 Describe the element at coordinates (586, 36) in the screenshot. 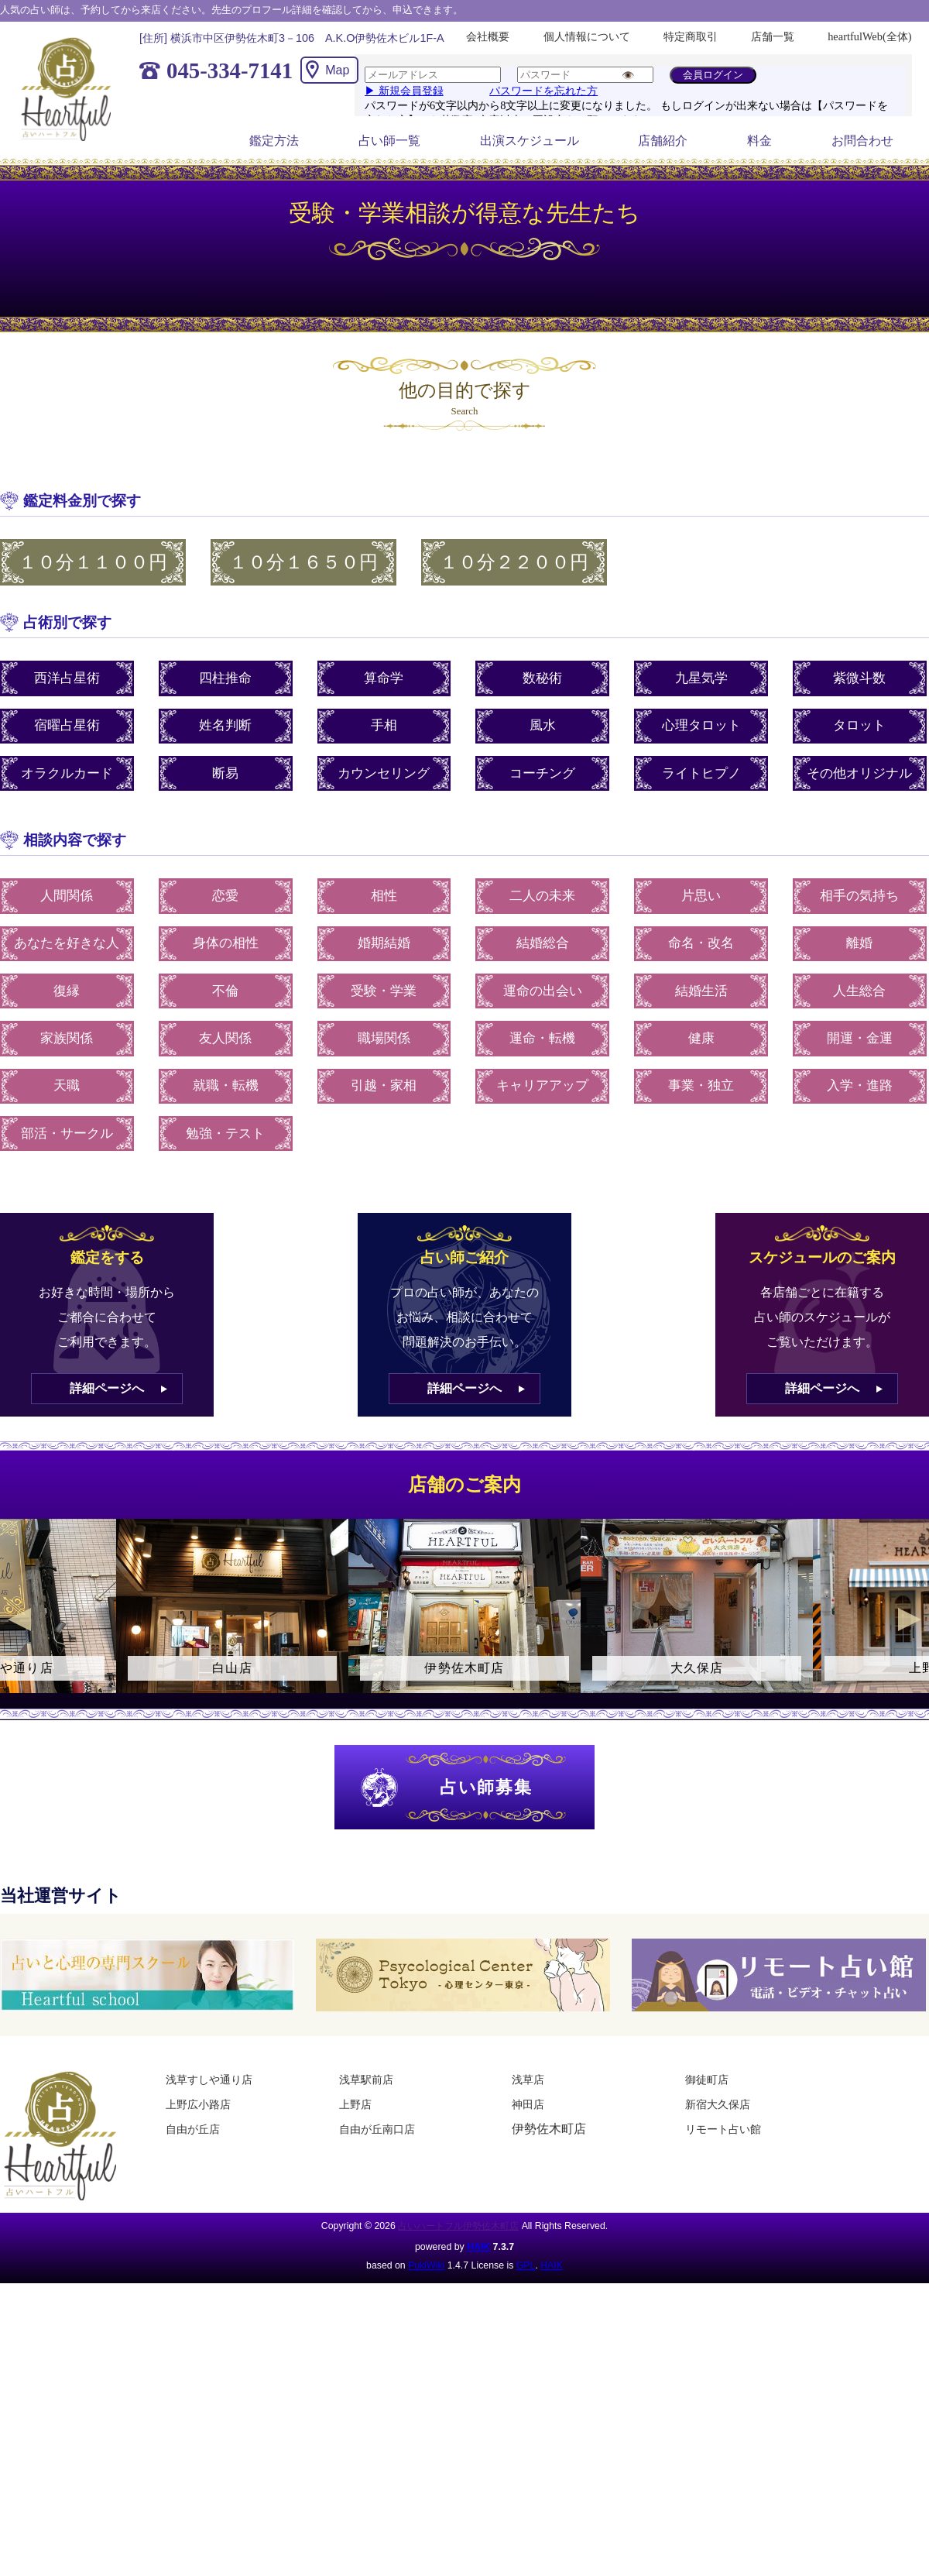

I see `個人情報について` at that location.